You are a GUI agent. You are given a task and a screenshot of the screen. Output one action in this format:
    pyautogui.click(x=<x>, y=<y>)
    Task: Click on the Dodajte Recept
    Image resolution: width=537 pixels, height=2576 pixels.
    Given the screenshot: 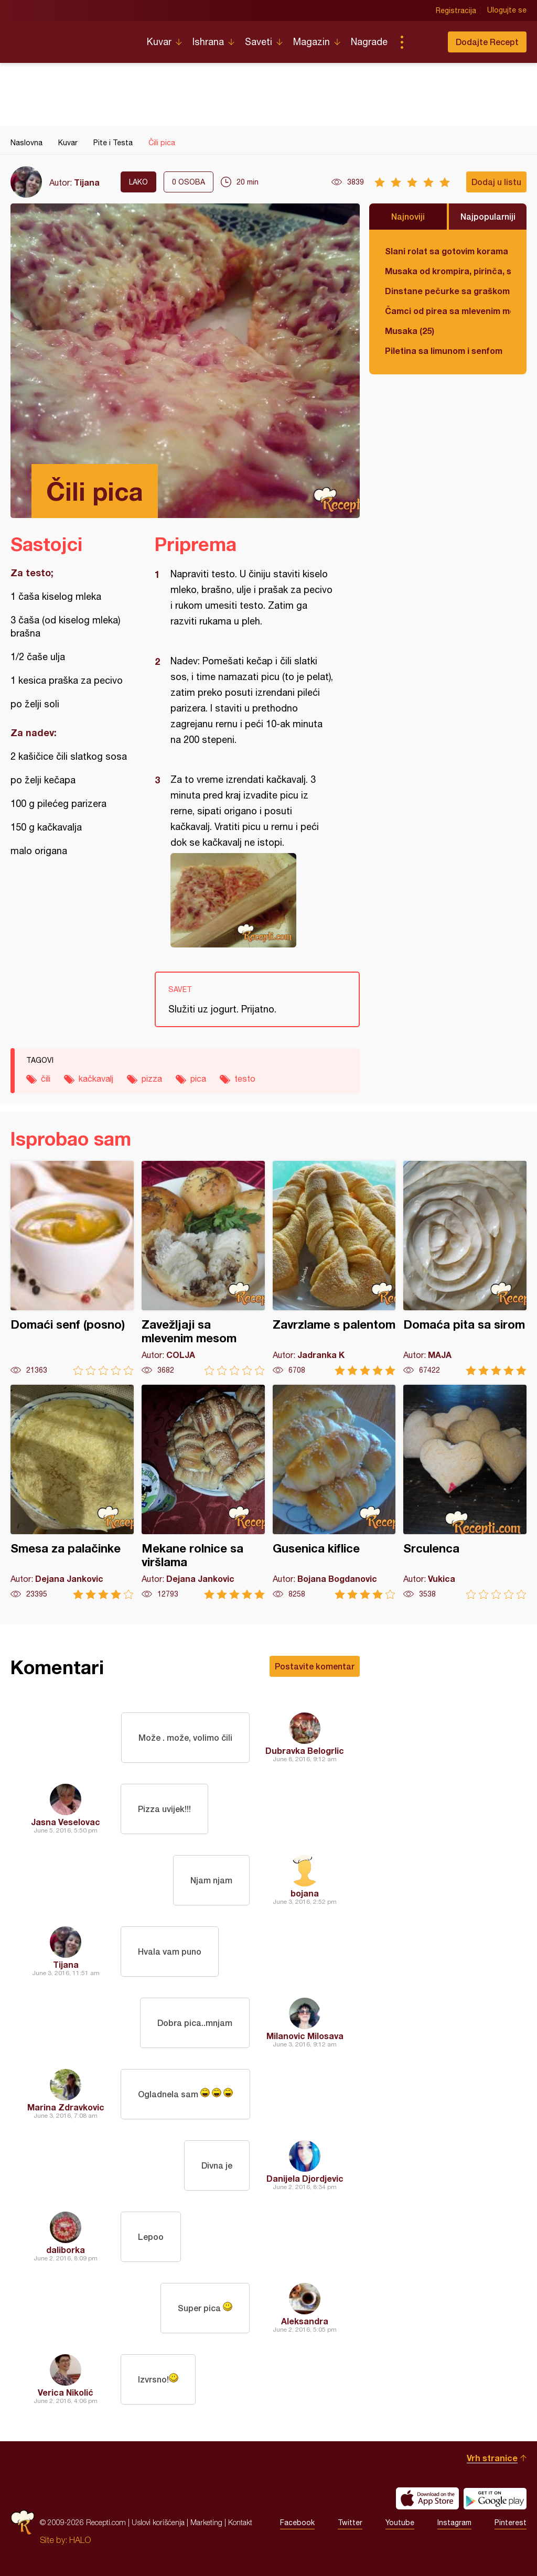 What is the action you would take?
    pyautogui.click(x=487, y=42)
    